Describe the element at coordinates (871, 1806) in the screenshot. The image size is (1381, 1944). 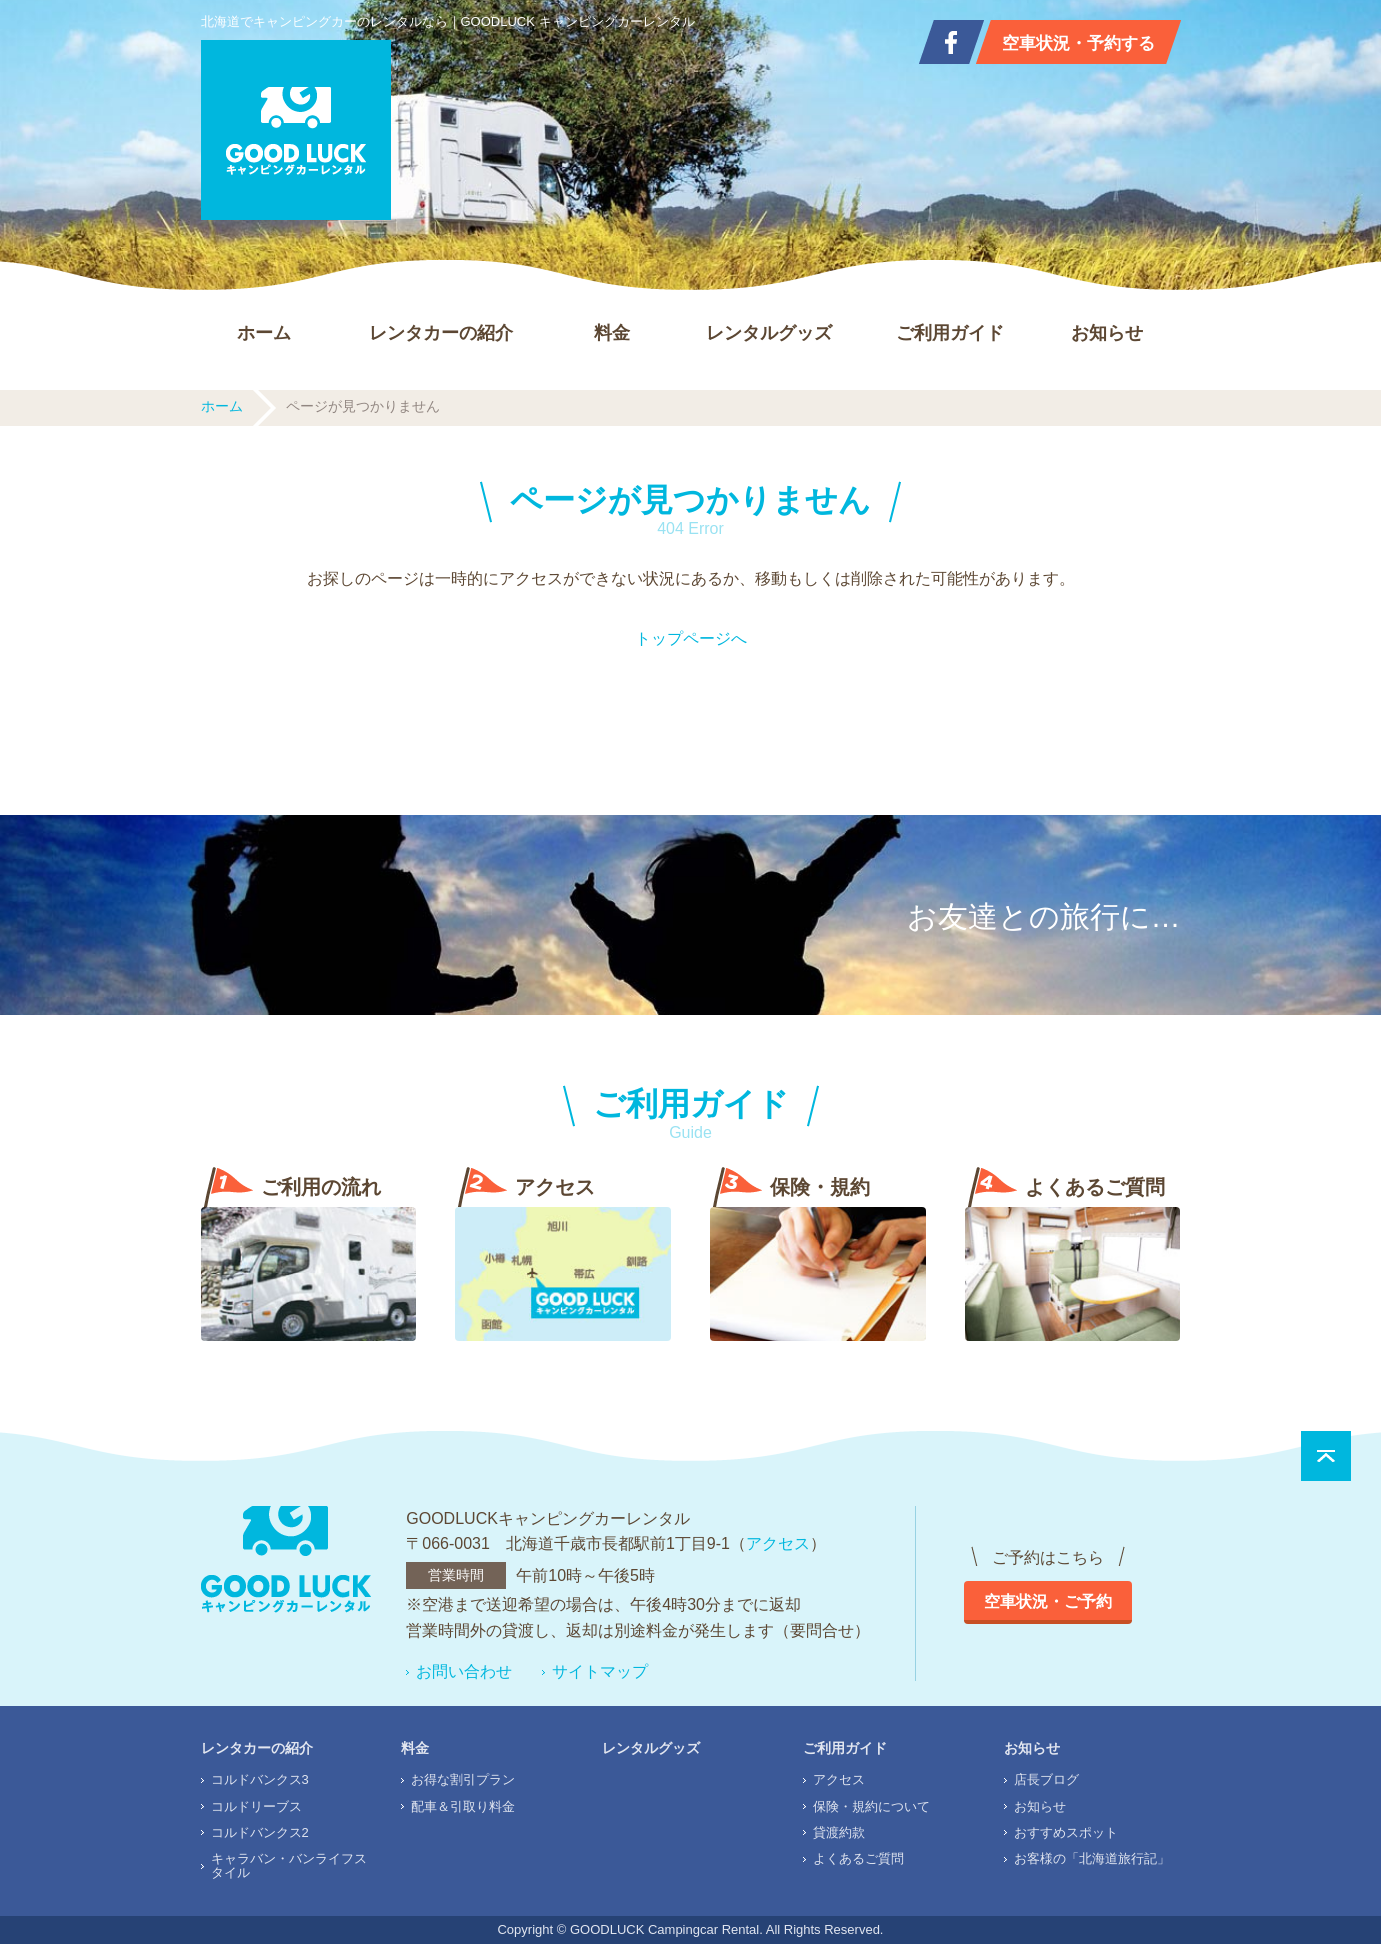
I see `保険・規約について` at that location.